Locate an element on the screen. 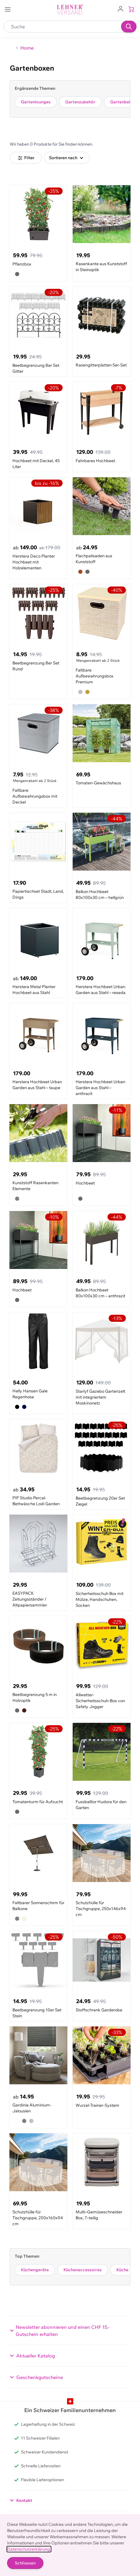 The image size is (140, 2576). Küchenaccessoires is located at coordinates (83, 2269).